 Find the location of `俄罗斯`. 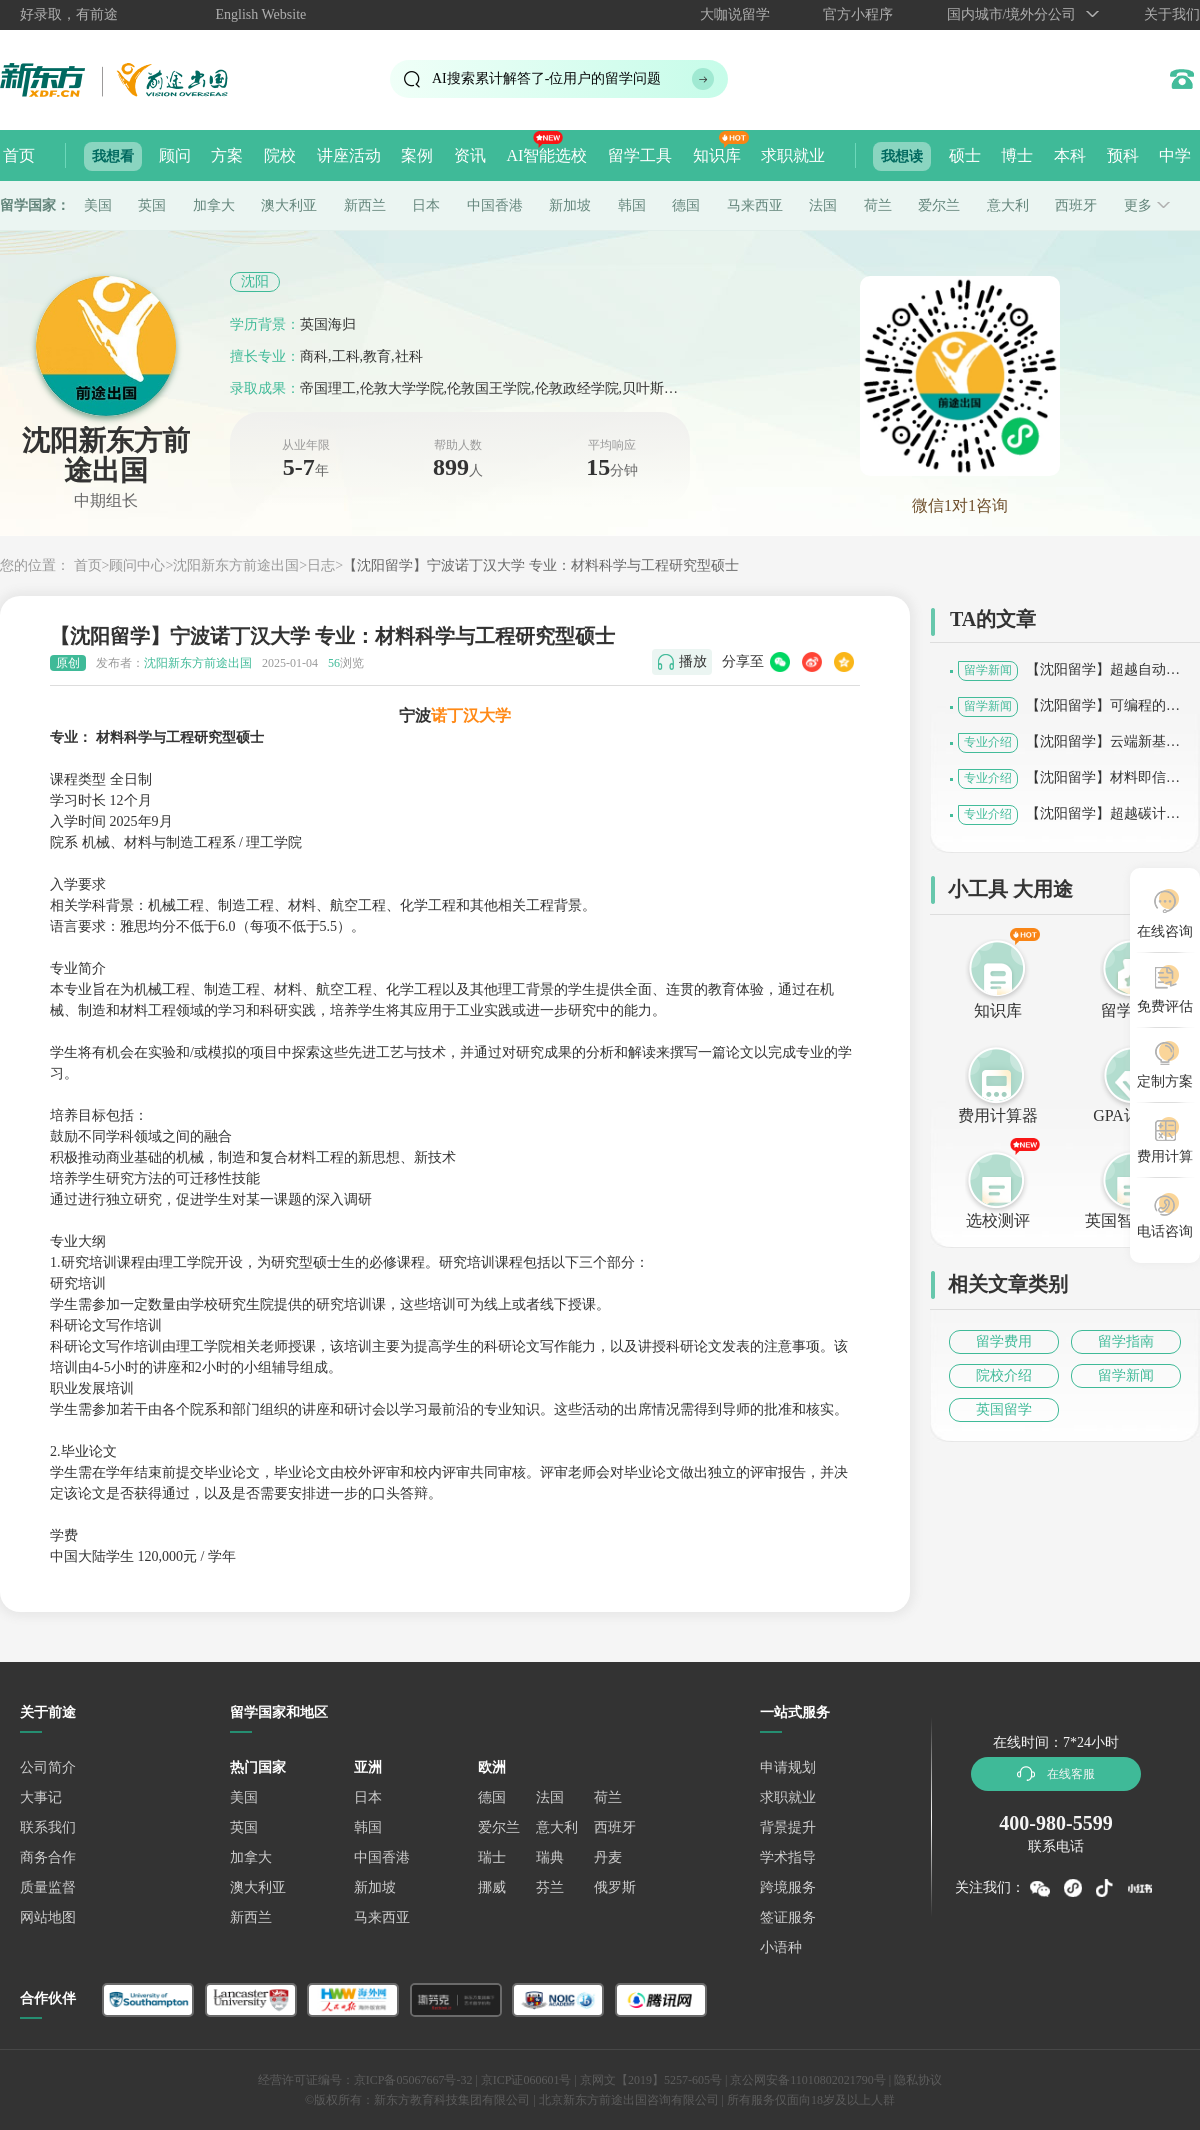

俄罗斯 is located at coordinates (615, 1887).